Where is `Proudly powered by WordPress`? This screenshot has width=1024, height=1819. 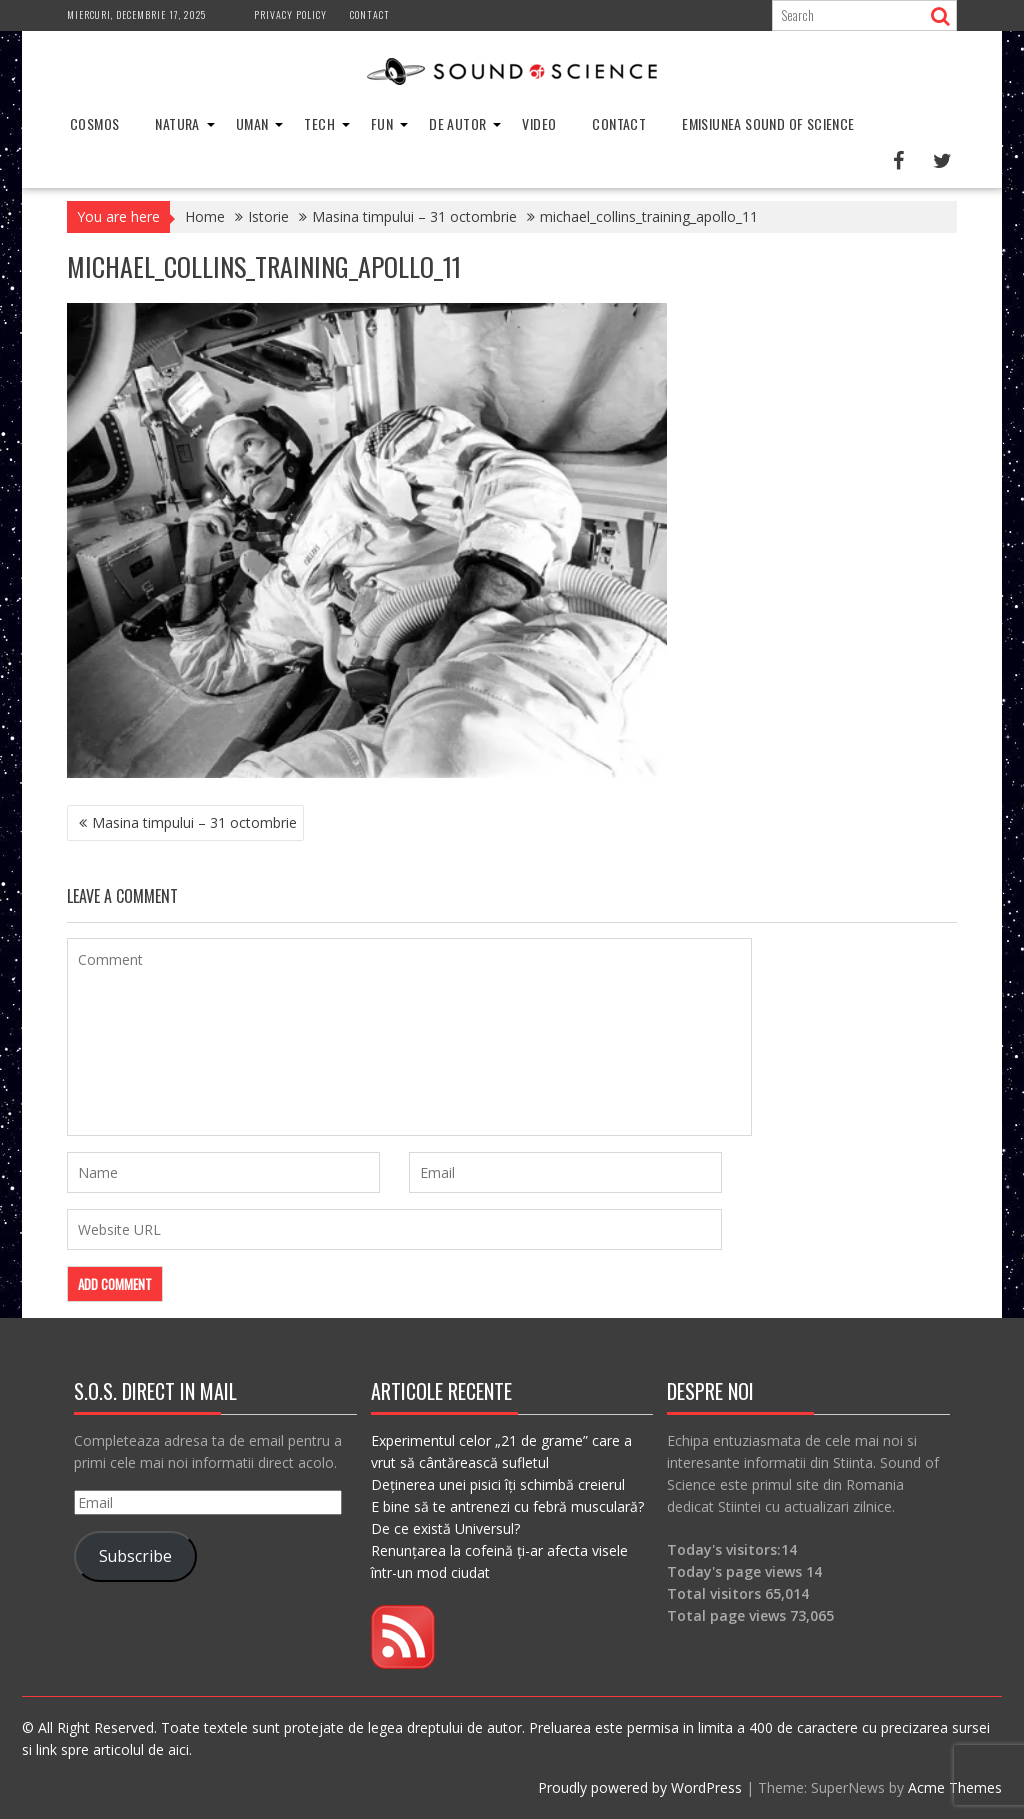
Proudly powered by WordPress is located at coordinates (640, 1787).